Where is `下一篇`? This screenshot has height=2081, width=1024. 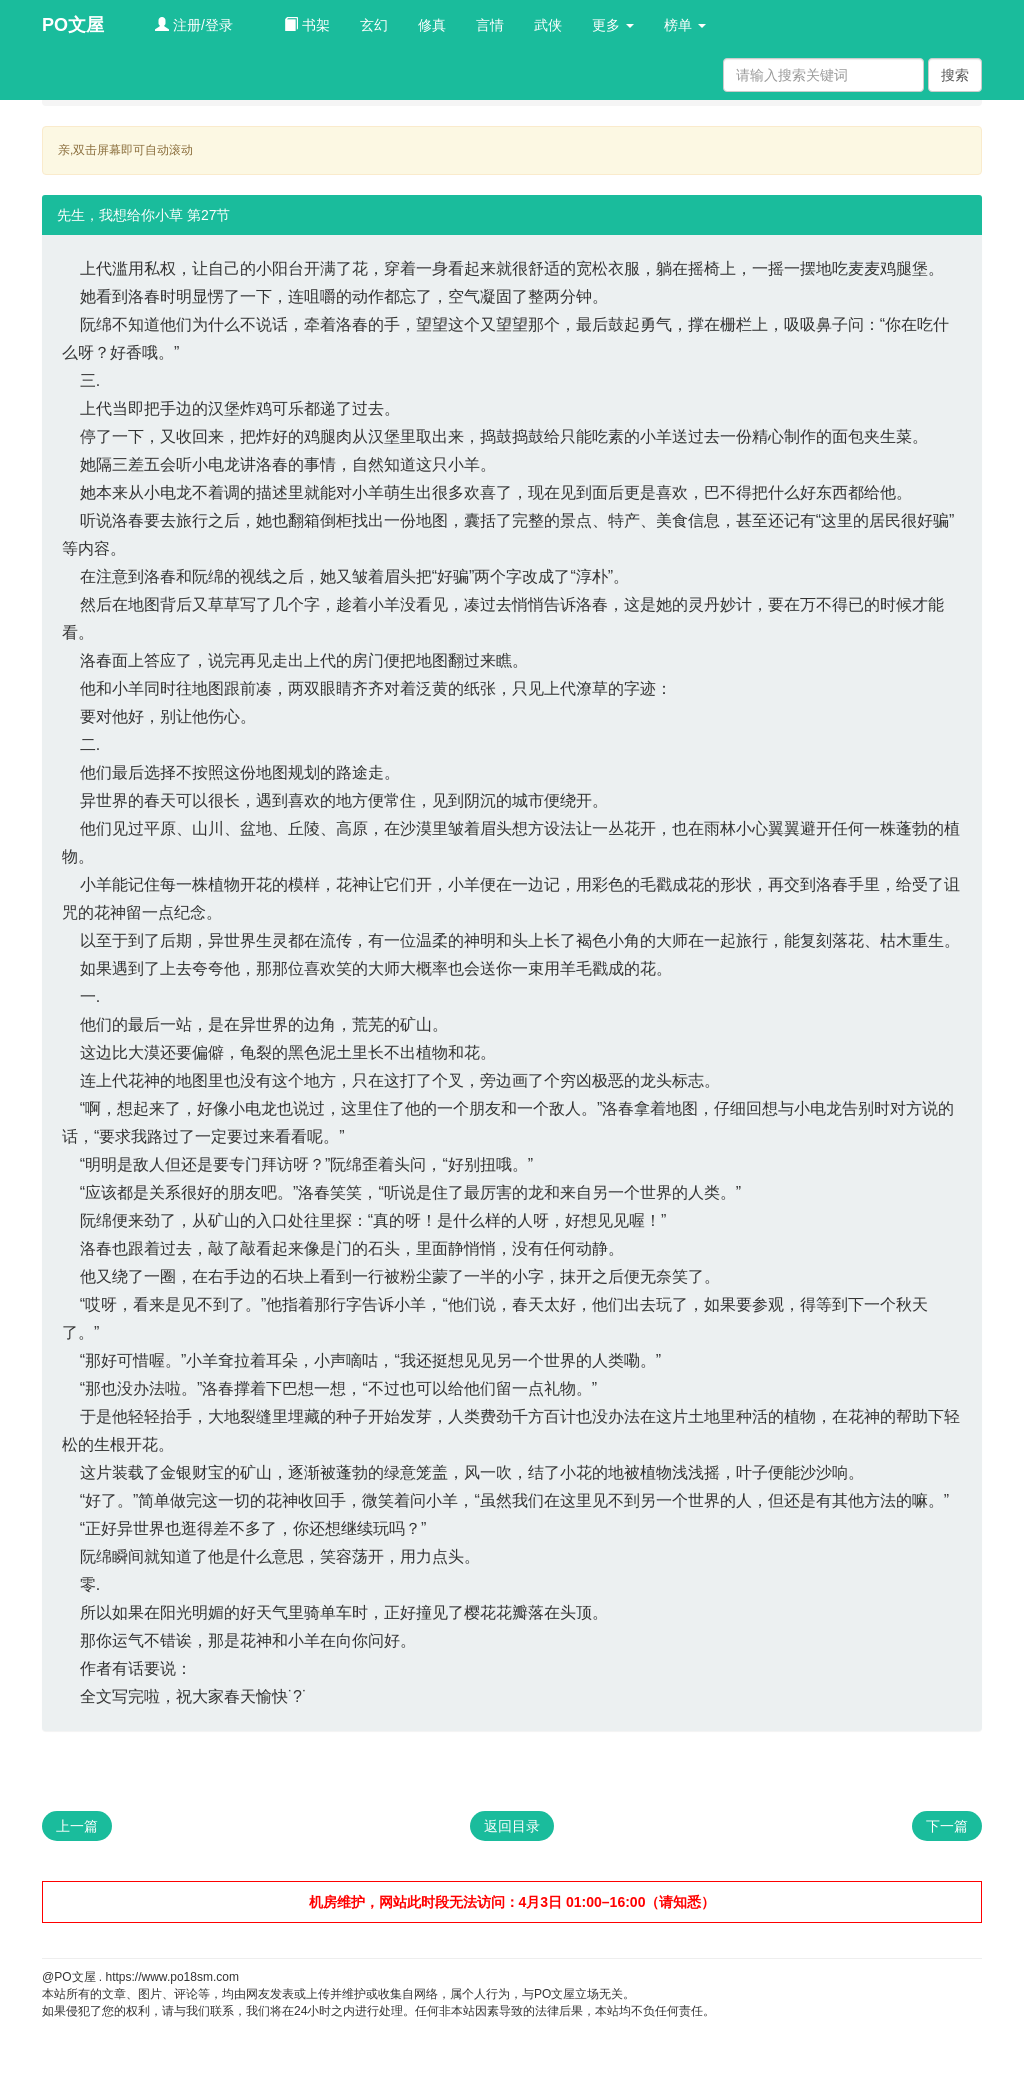 下一篇 is located at coordinates (947, 1826).